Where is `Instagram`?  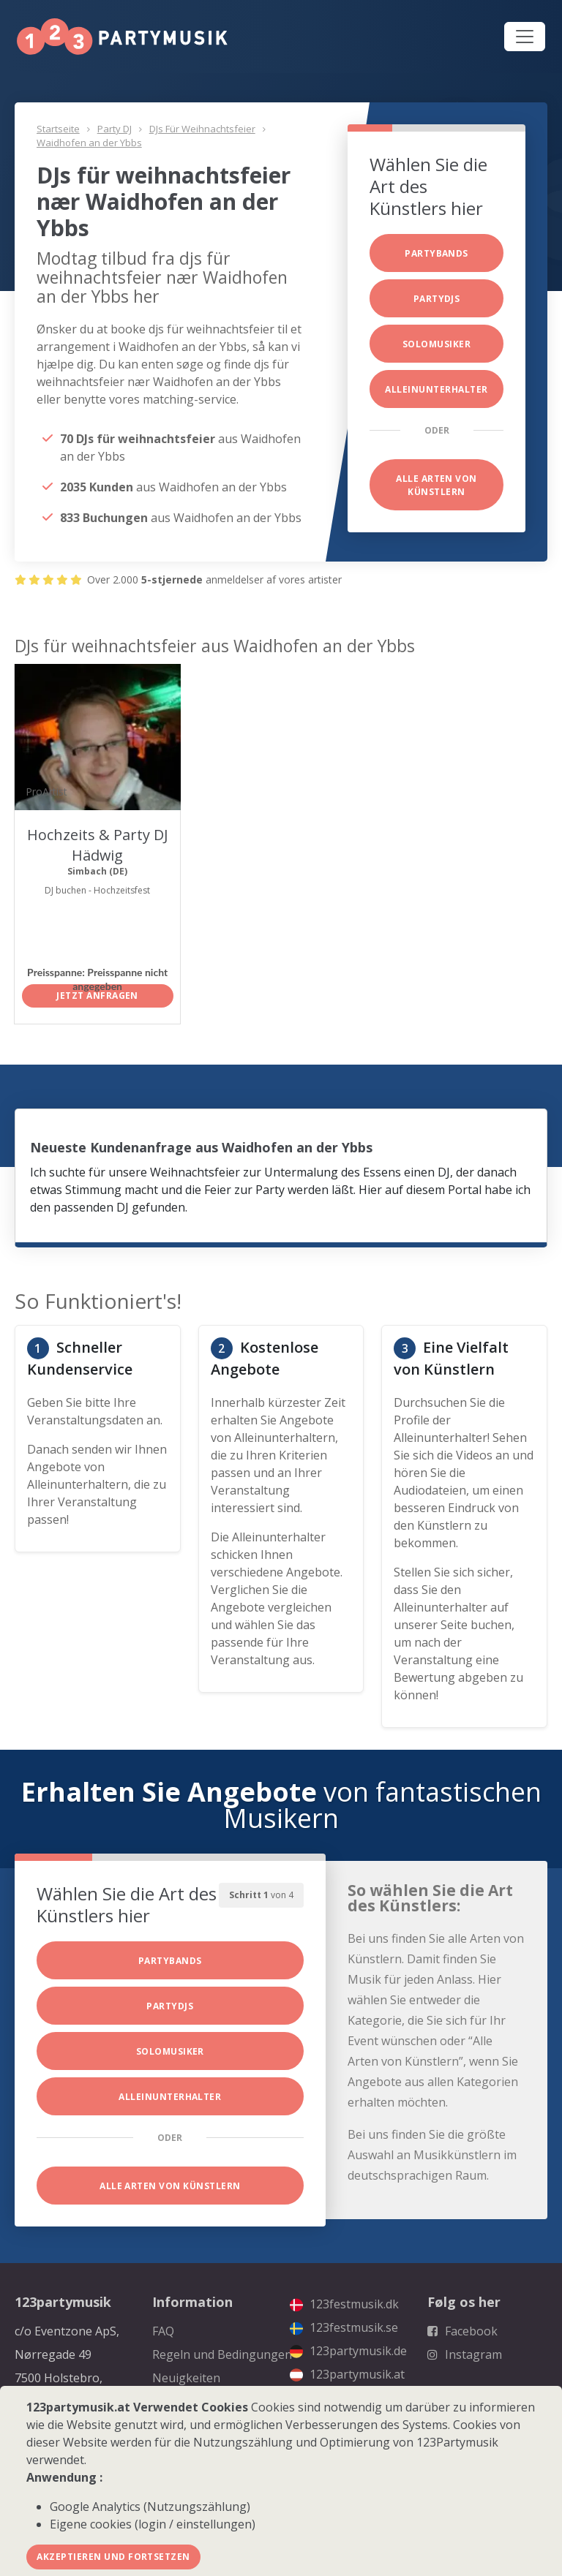 Instagram is located at coordinates (464, 2354).